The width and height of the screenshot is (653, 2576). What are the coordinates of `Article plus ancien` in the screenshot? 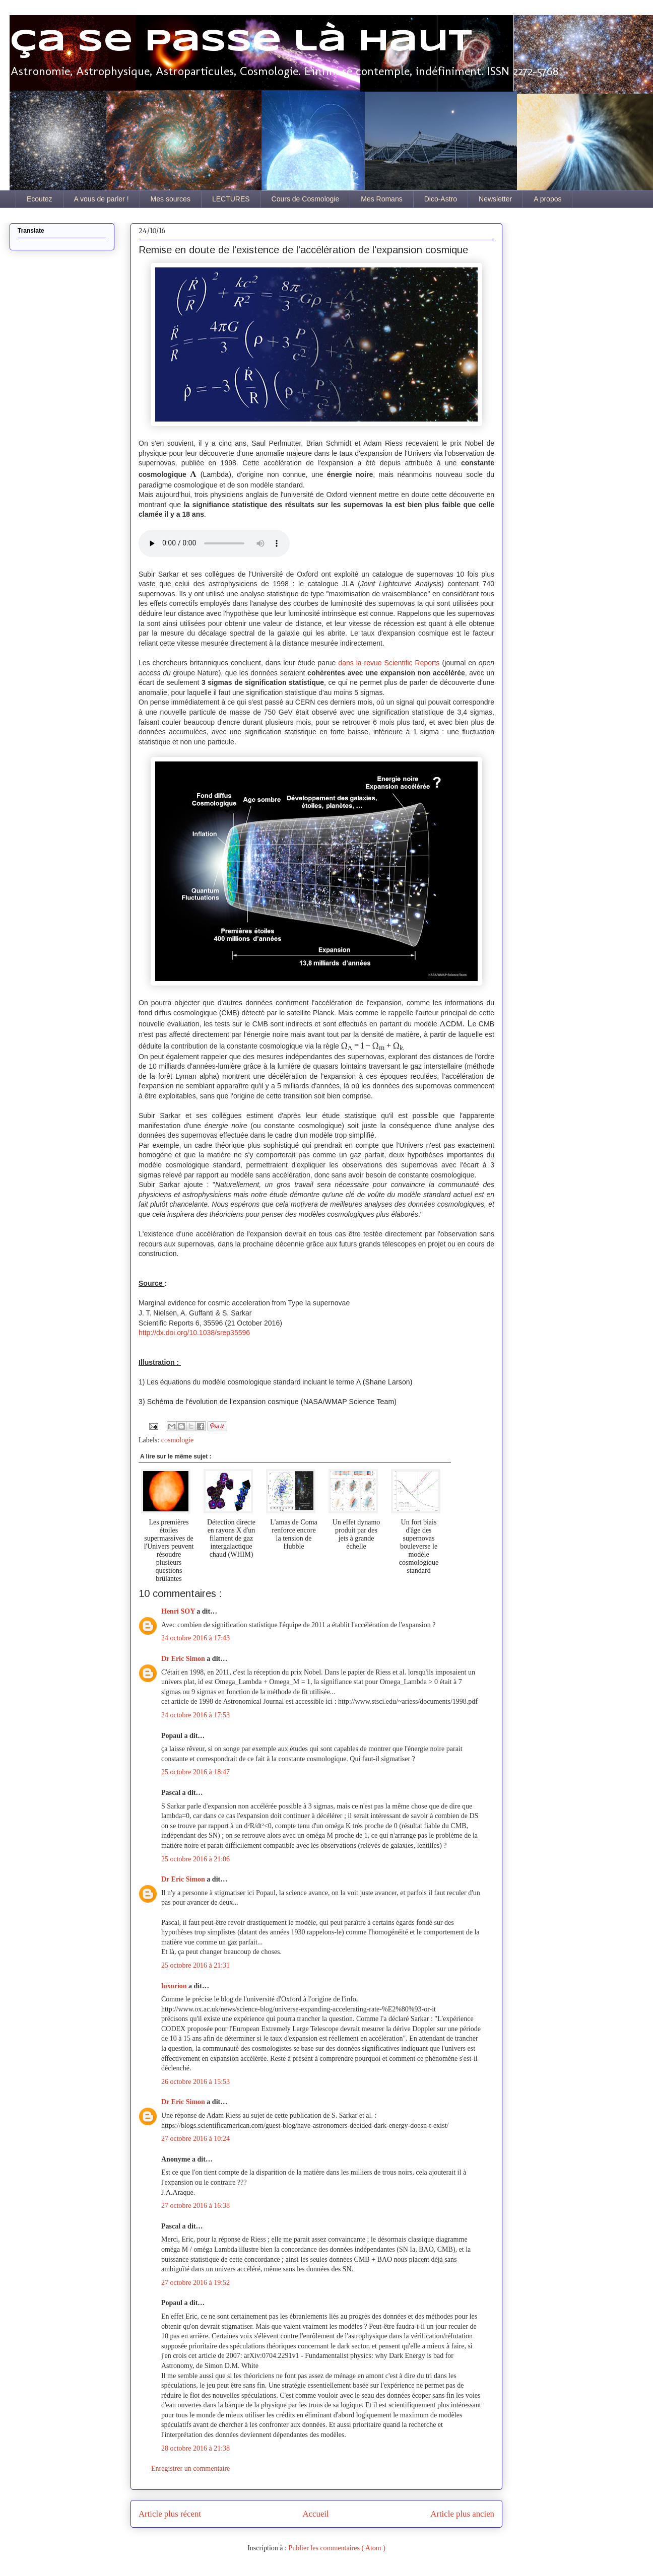 It's located at (462, 2514).